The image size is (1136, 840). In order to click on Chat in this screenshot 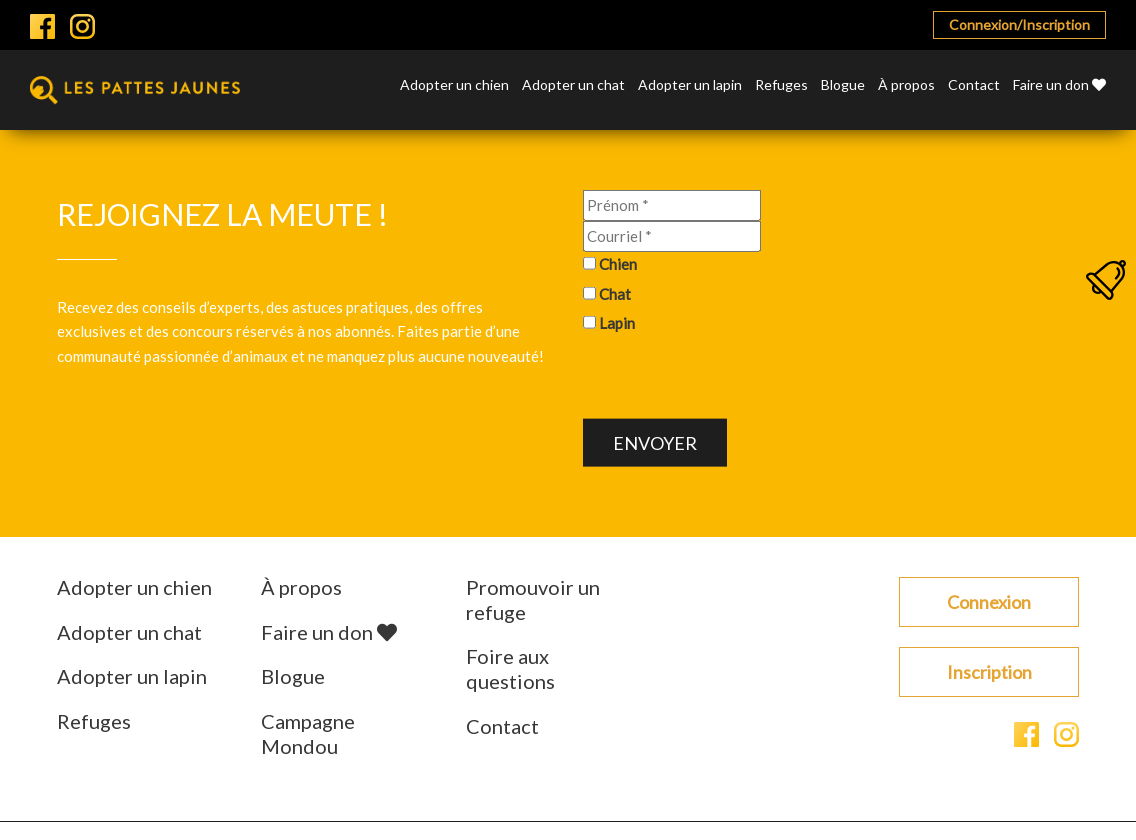, I will do `click(615, 293)`.